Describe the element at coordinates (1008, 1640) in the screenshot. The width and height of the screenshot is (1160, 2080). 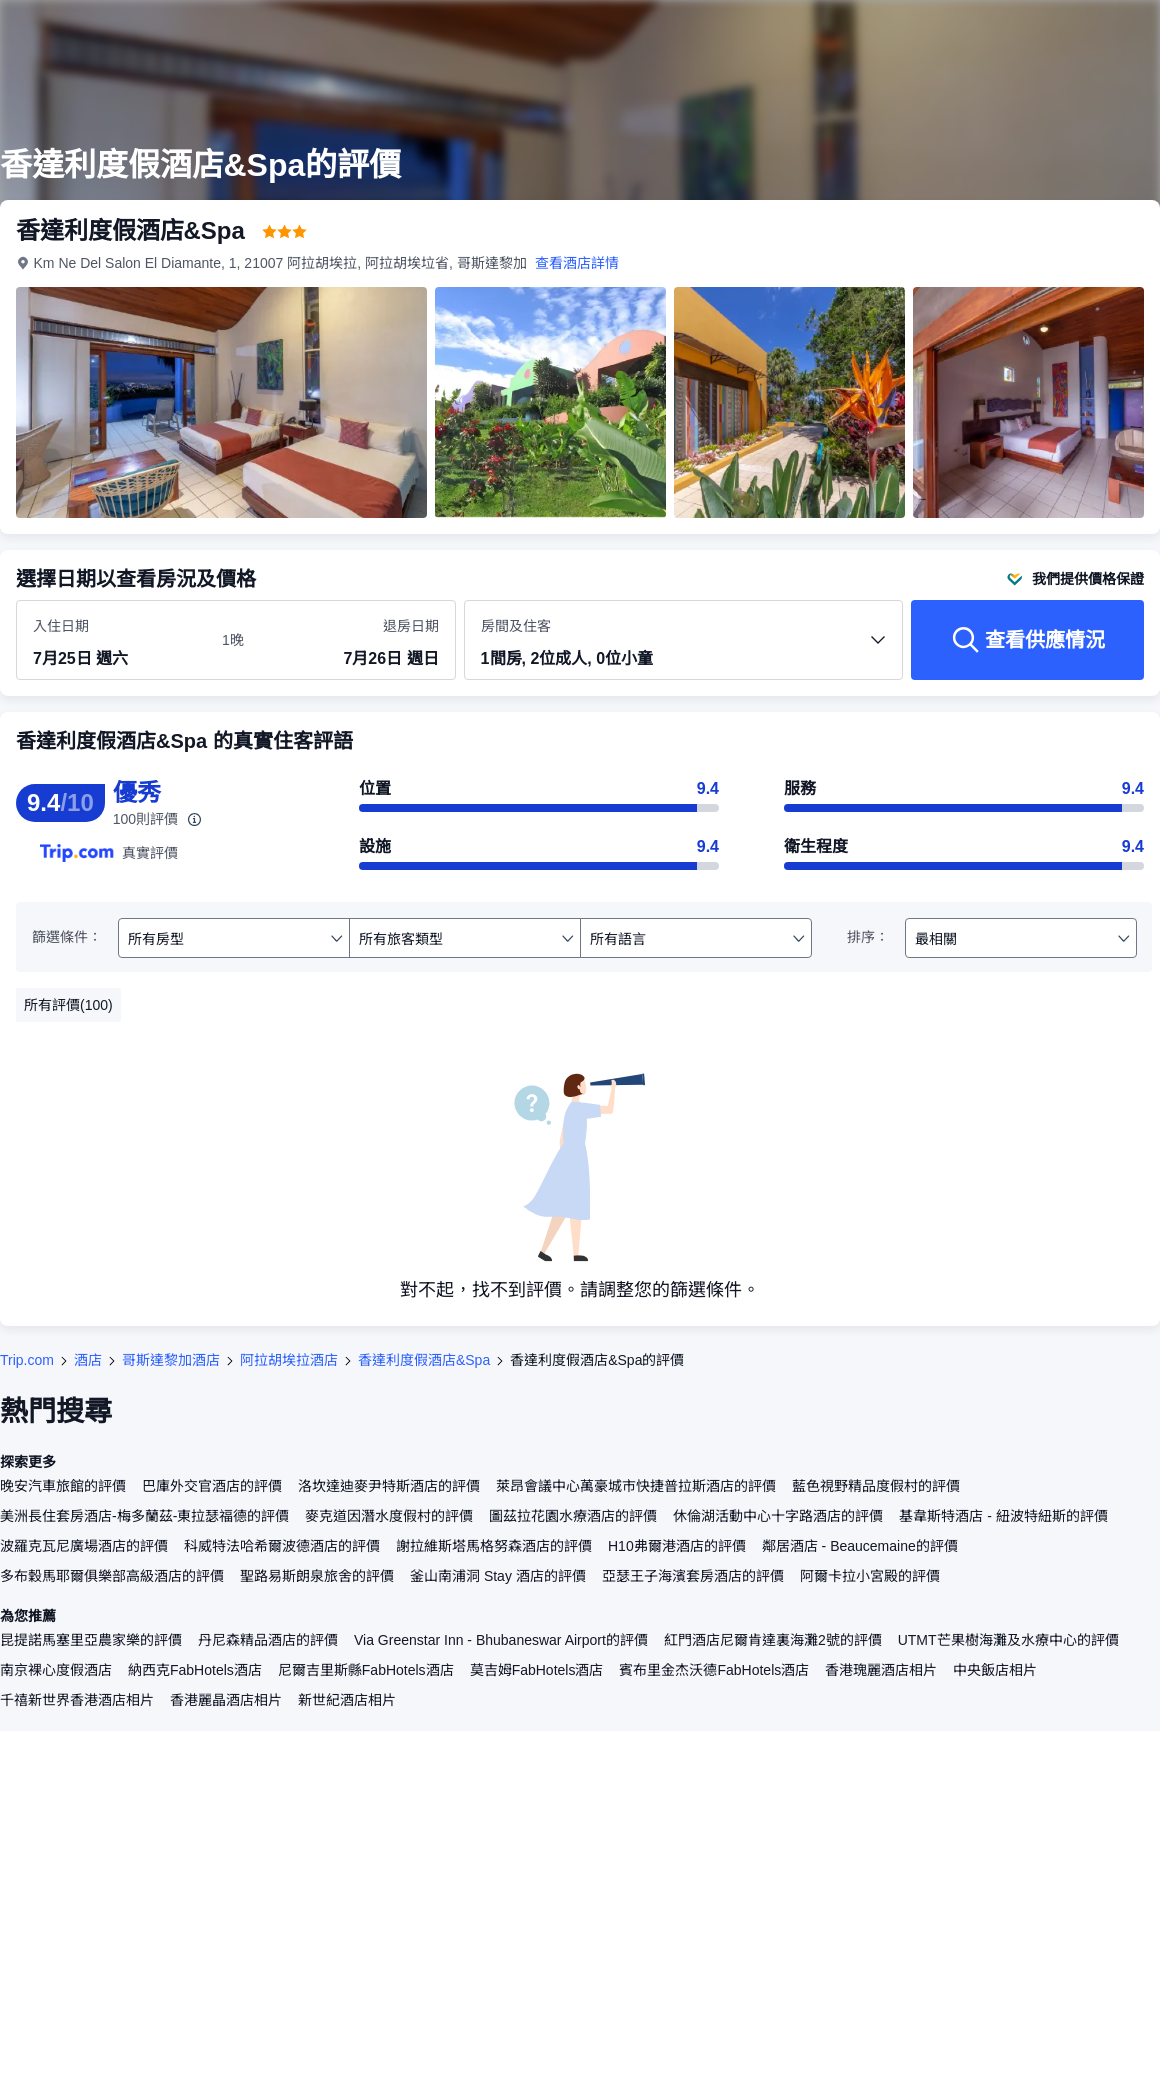
I see `UTMT芒果樹海灘及水療中心的評價` at that location.